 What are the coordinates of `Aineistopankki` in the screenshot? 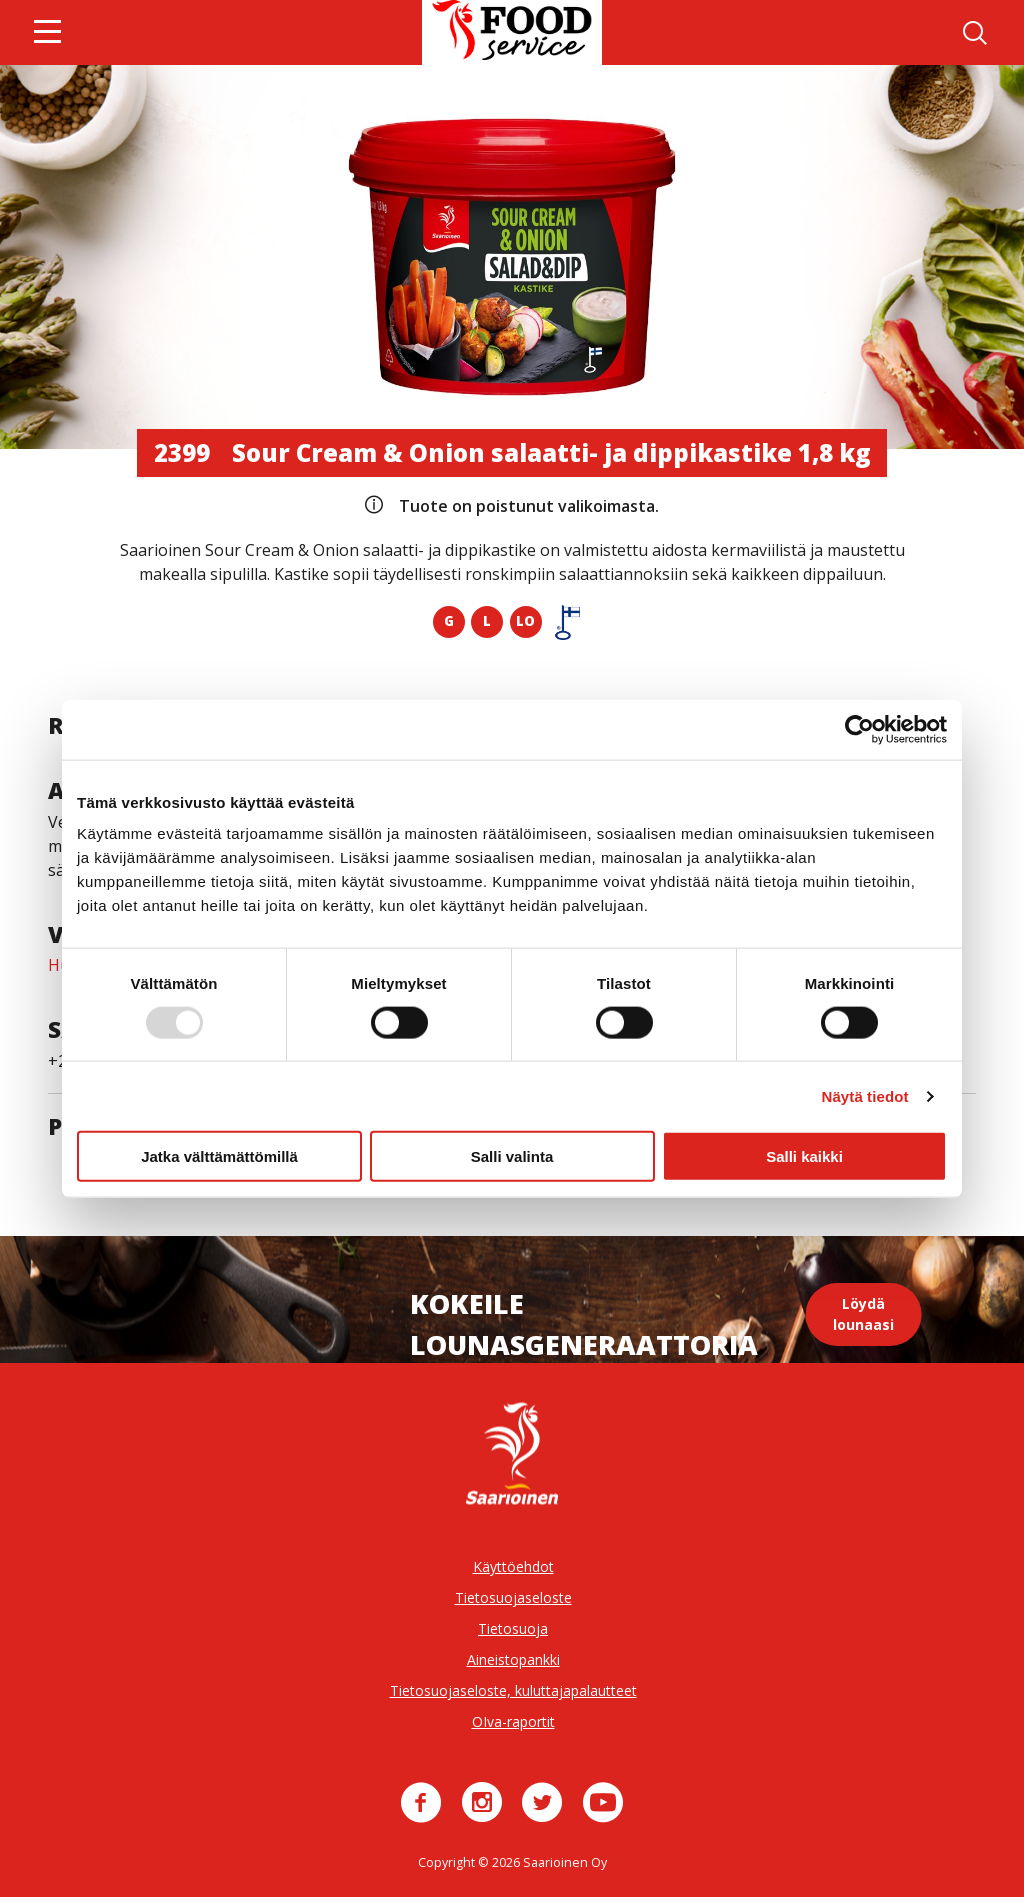 It's located at (513, 1659).